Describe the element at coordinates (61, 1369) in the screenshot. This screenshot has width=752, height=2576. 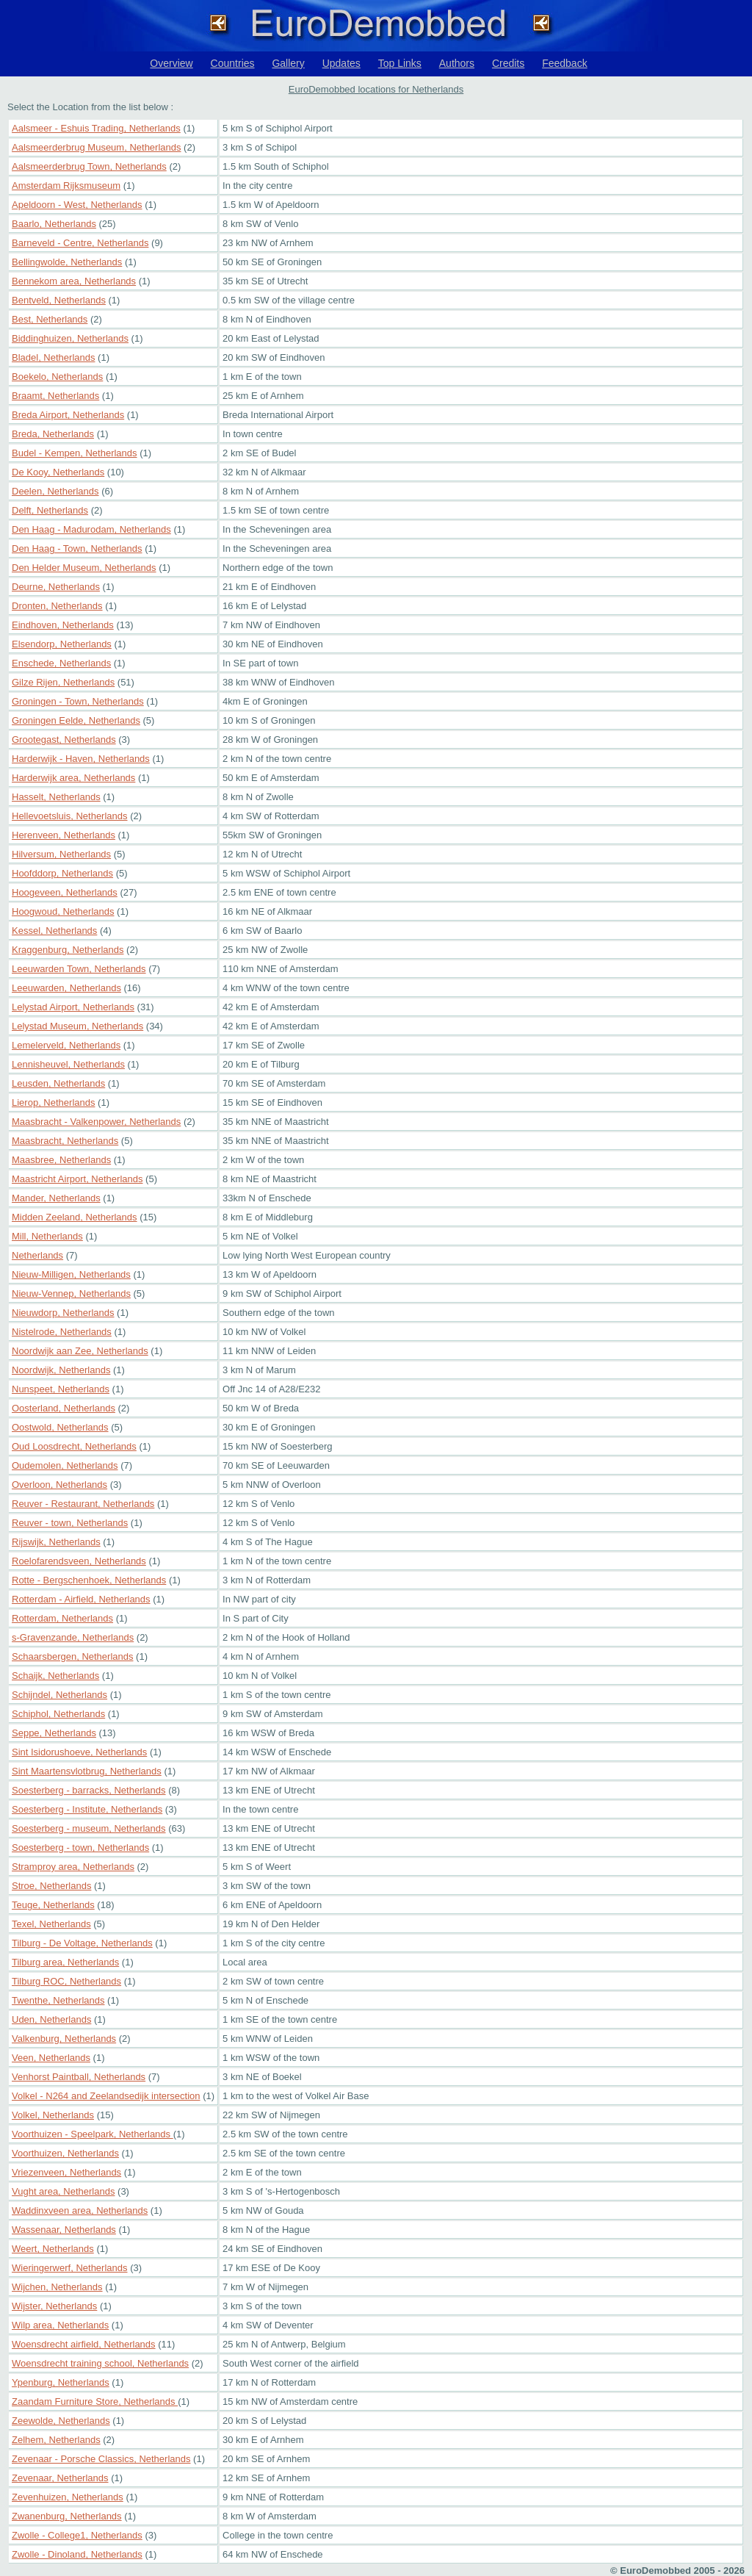
I see `Noordwijk, Netherlands` at that location.